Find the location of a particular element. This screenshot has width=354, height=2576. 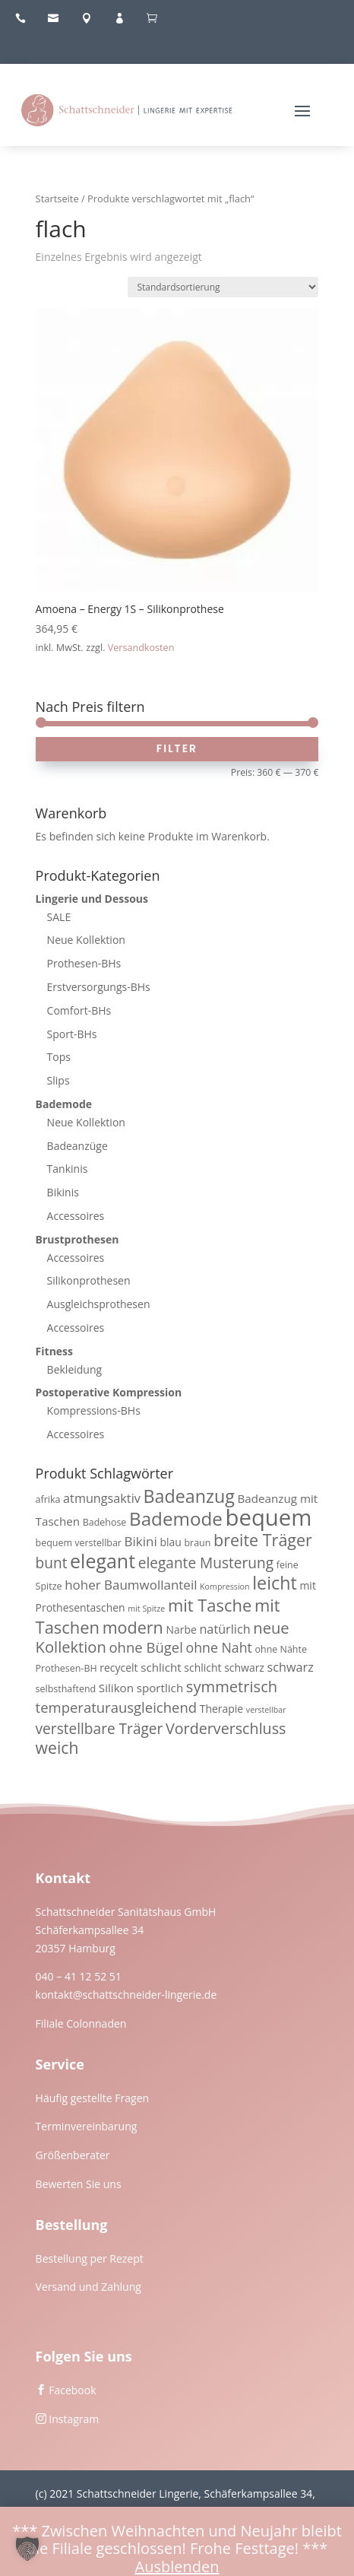

Sport-BHs is located at coordinates (72, 1034).